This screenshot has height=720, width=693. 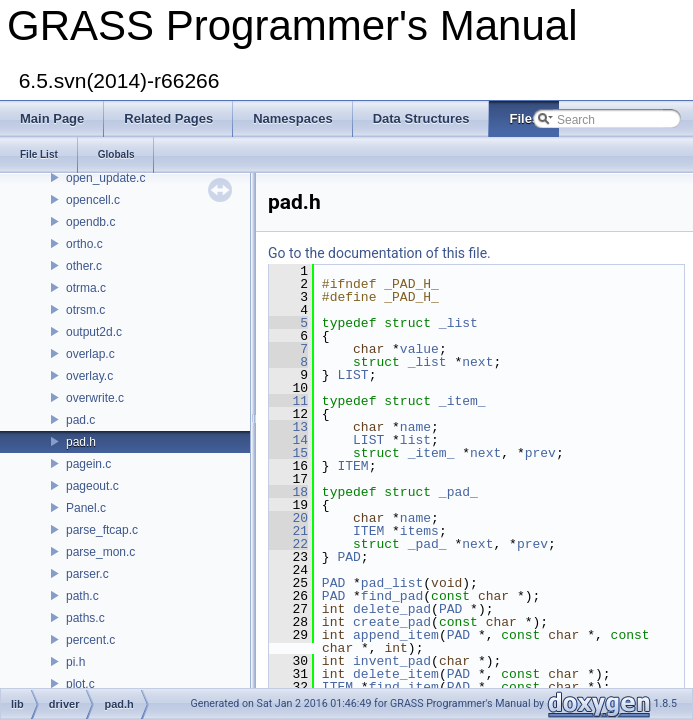 What do you see at coordinates (415, 427) in the screenshot?
I see `name` at bounding box center [415, 427].